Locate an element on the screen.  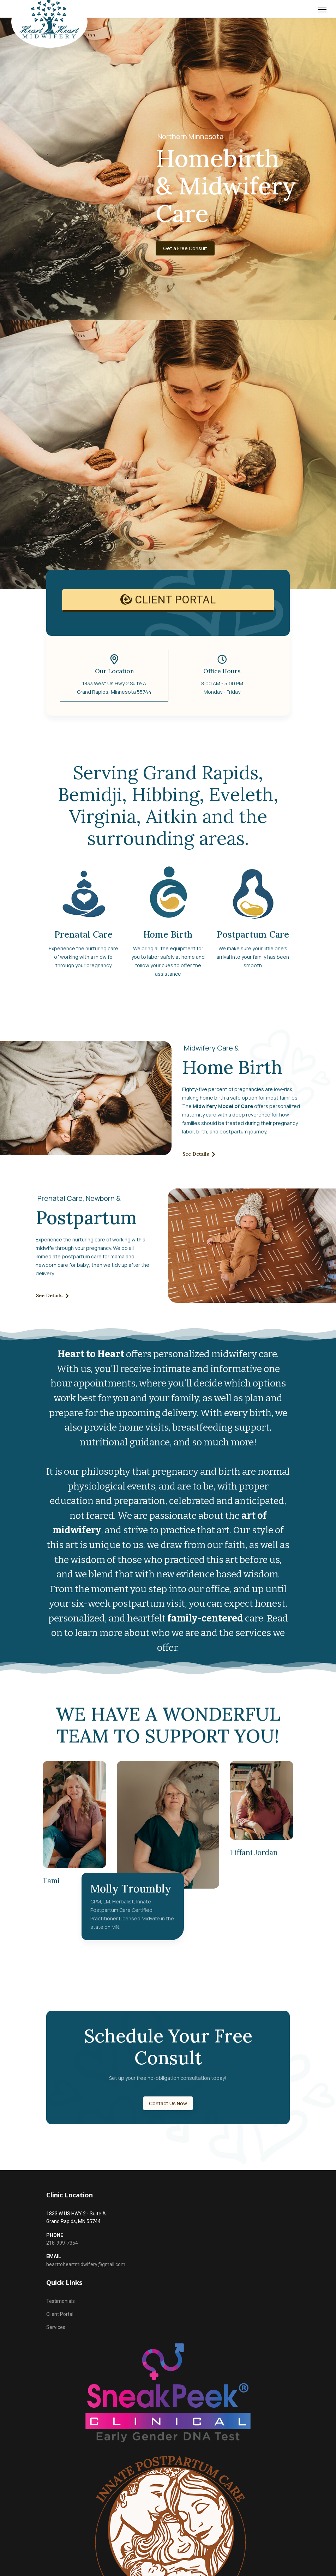
Get a Free Consult is located at coordinates (191, 249).